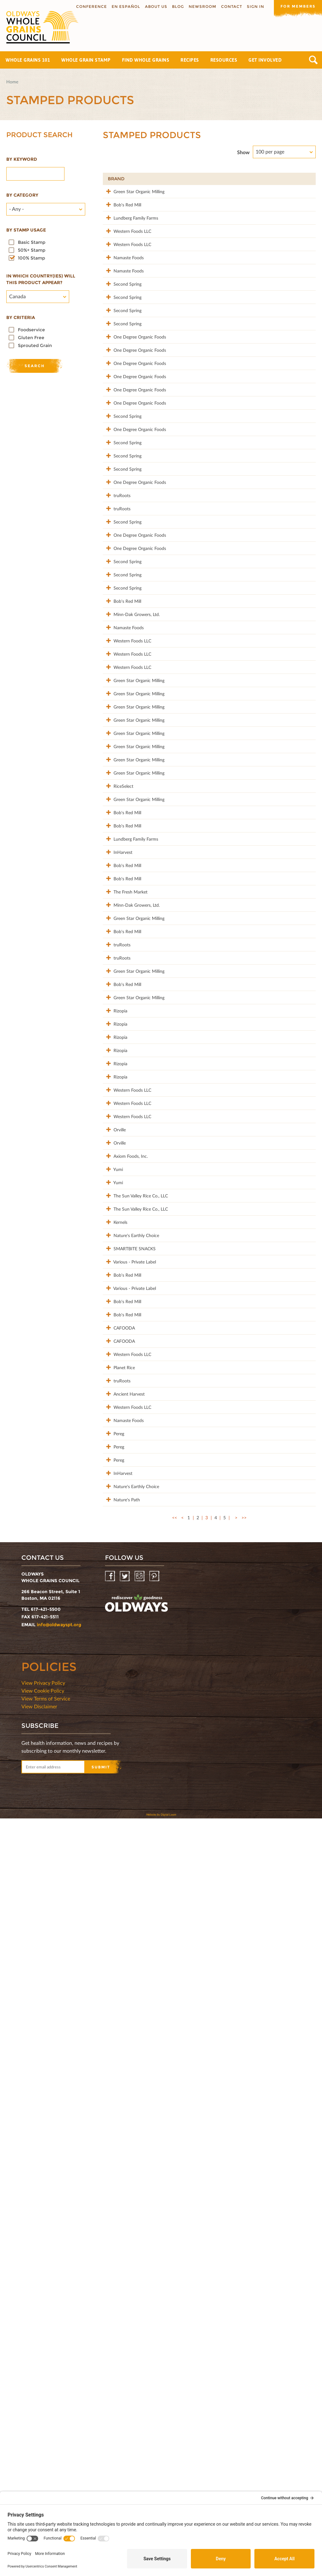  I want to click on Orville, so click(114, 1688).